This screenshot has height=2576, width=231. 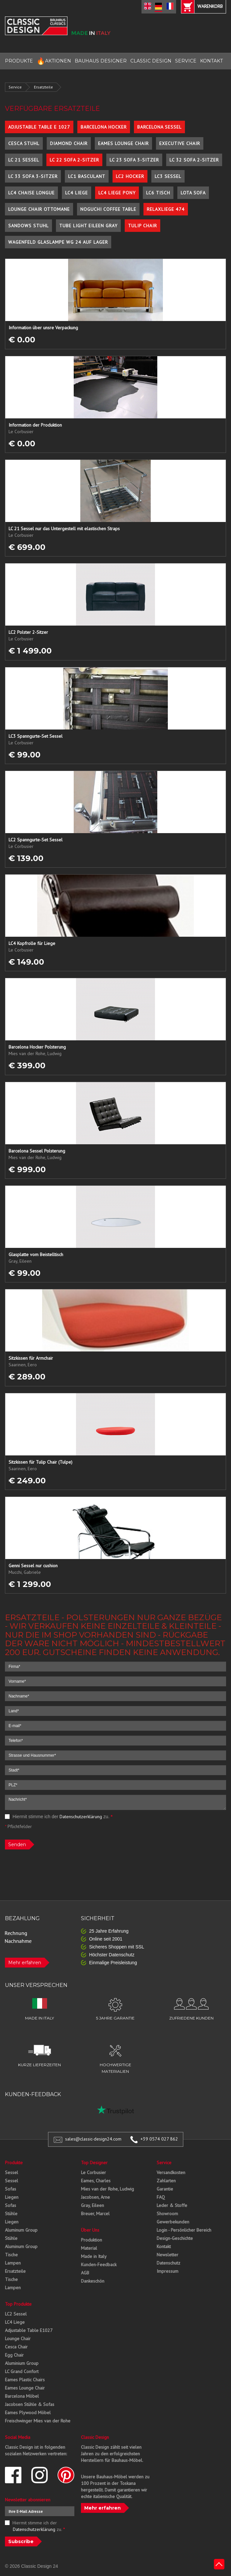 What do you see at coordinates (92, 2205) in the screenshot?
I see `Gray, Eileen` at bounding box center [92, 2205].